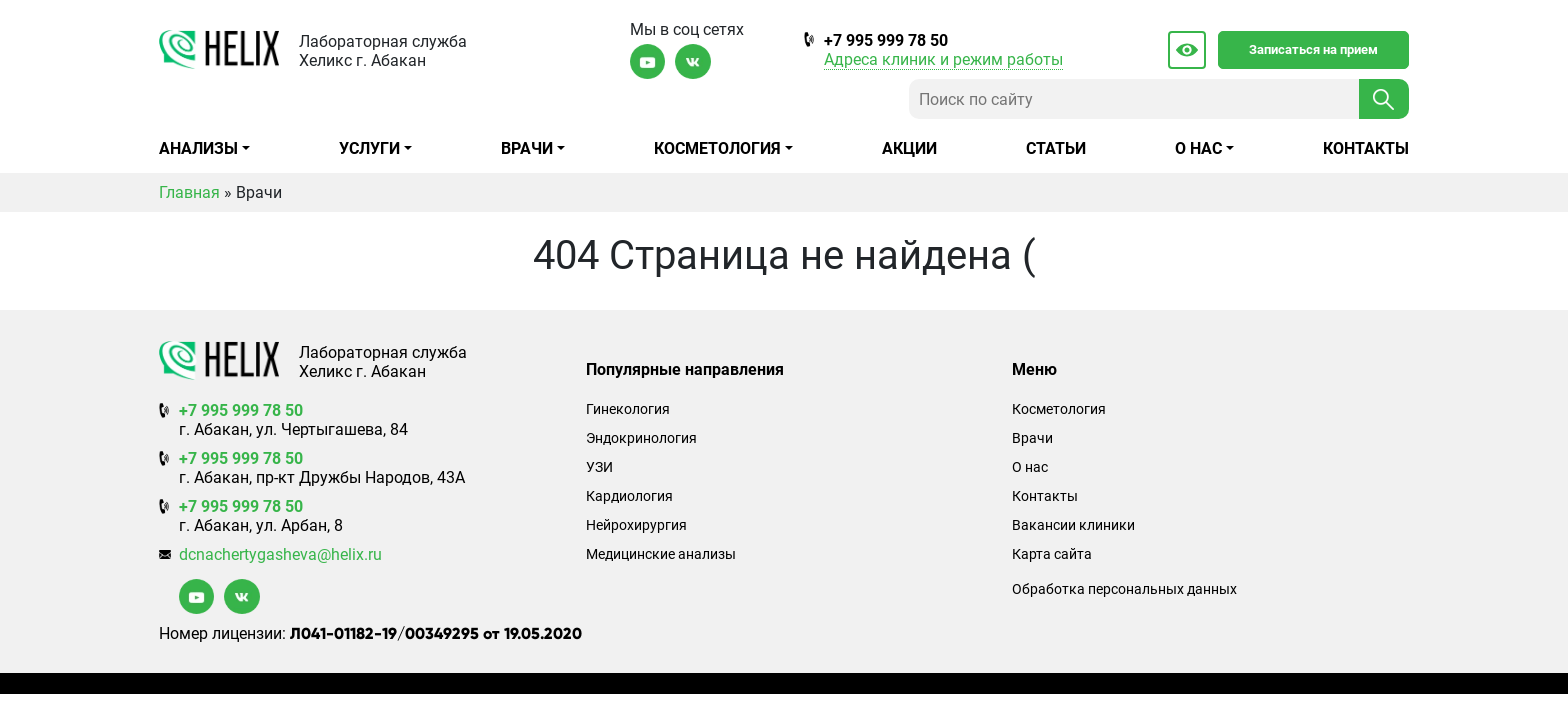 This screenshot has width=1568, height=720. What do you see at coordinates (1124, 589) in the screenshot?
I see `Обработка персональных данных` at bounding box center [1124, 589].